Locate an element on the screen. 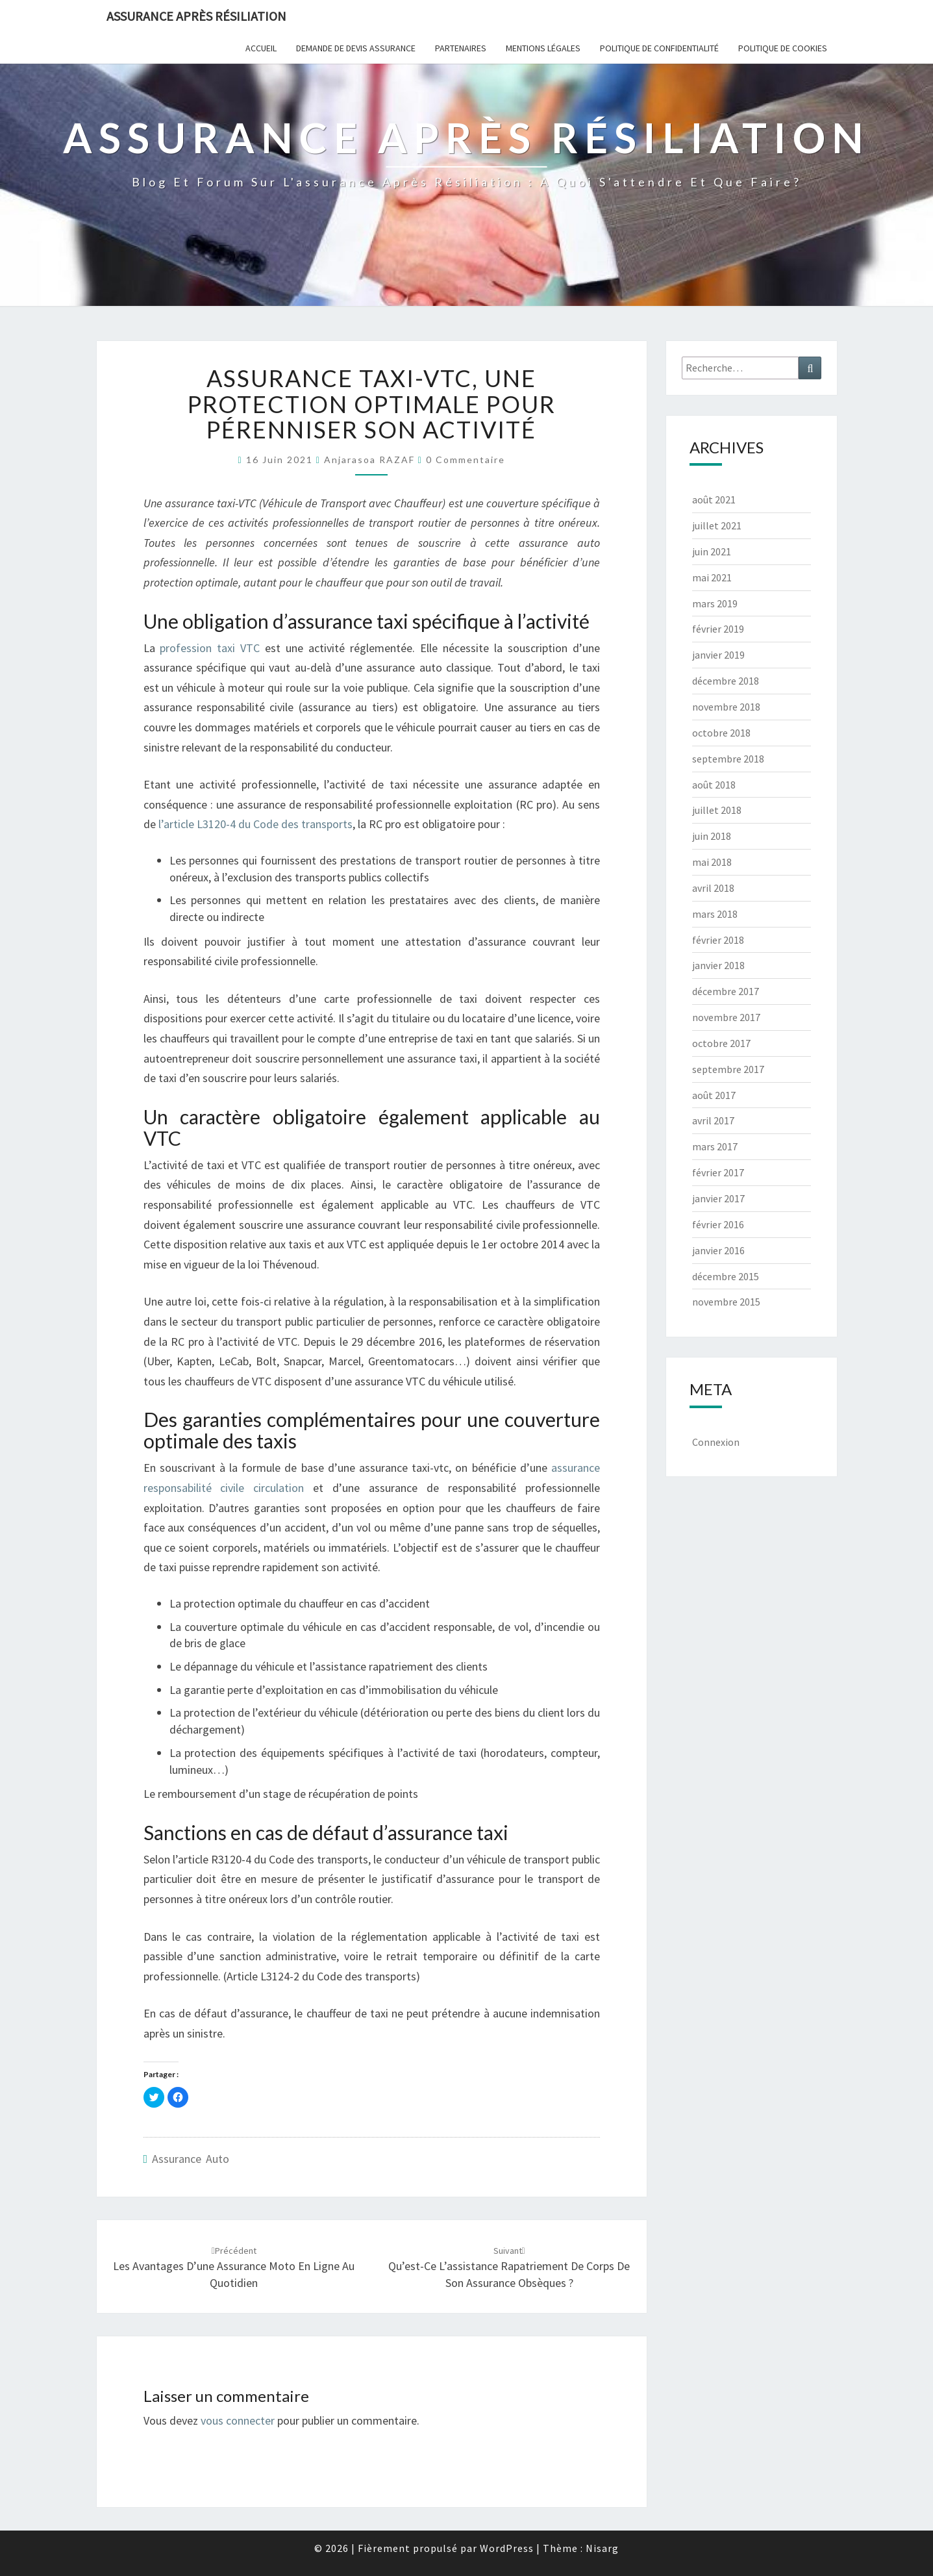  0 Commentaire is located at coordinates (465, 459).